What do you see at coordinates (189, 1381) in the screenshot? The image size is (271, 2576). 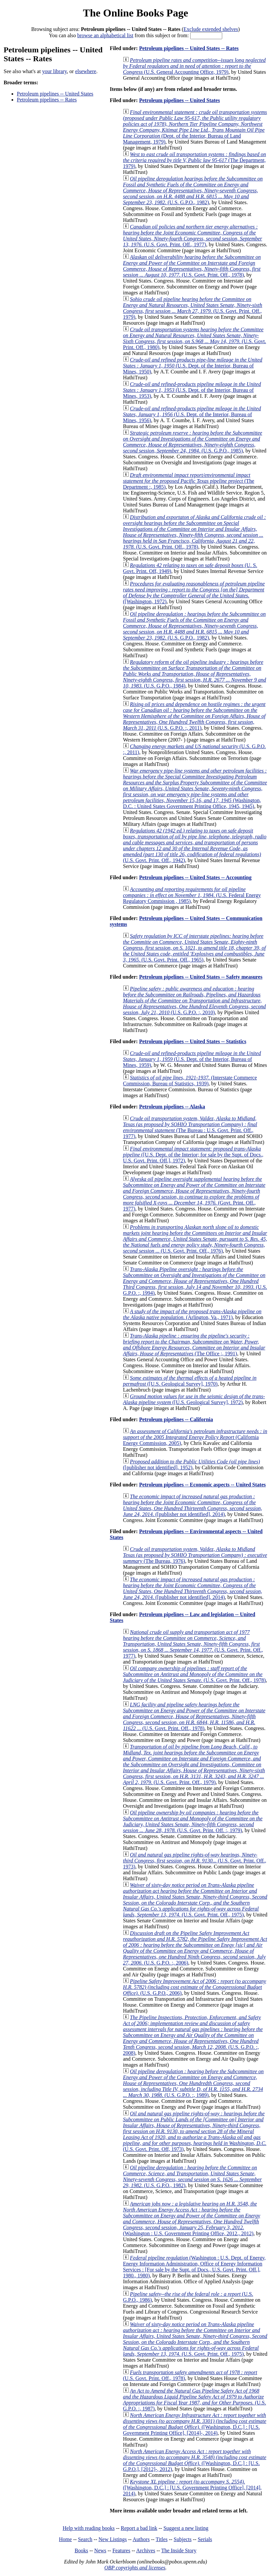 I see `([U.S. Geological Survey], 1970)` at bounding box center [189, 1381].